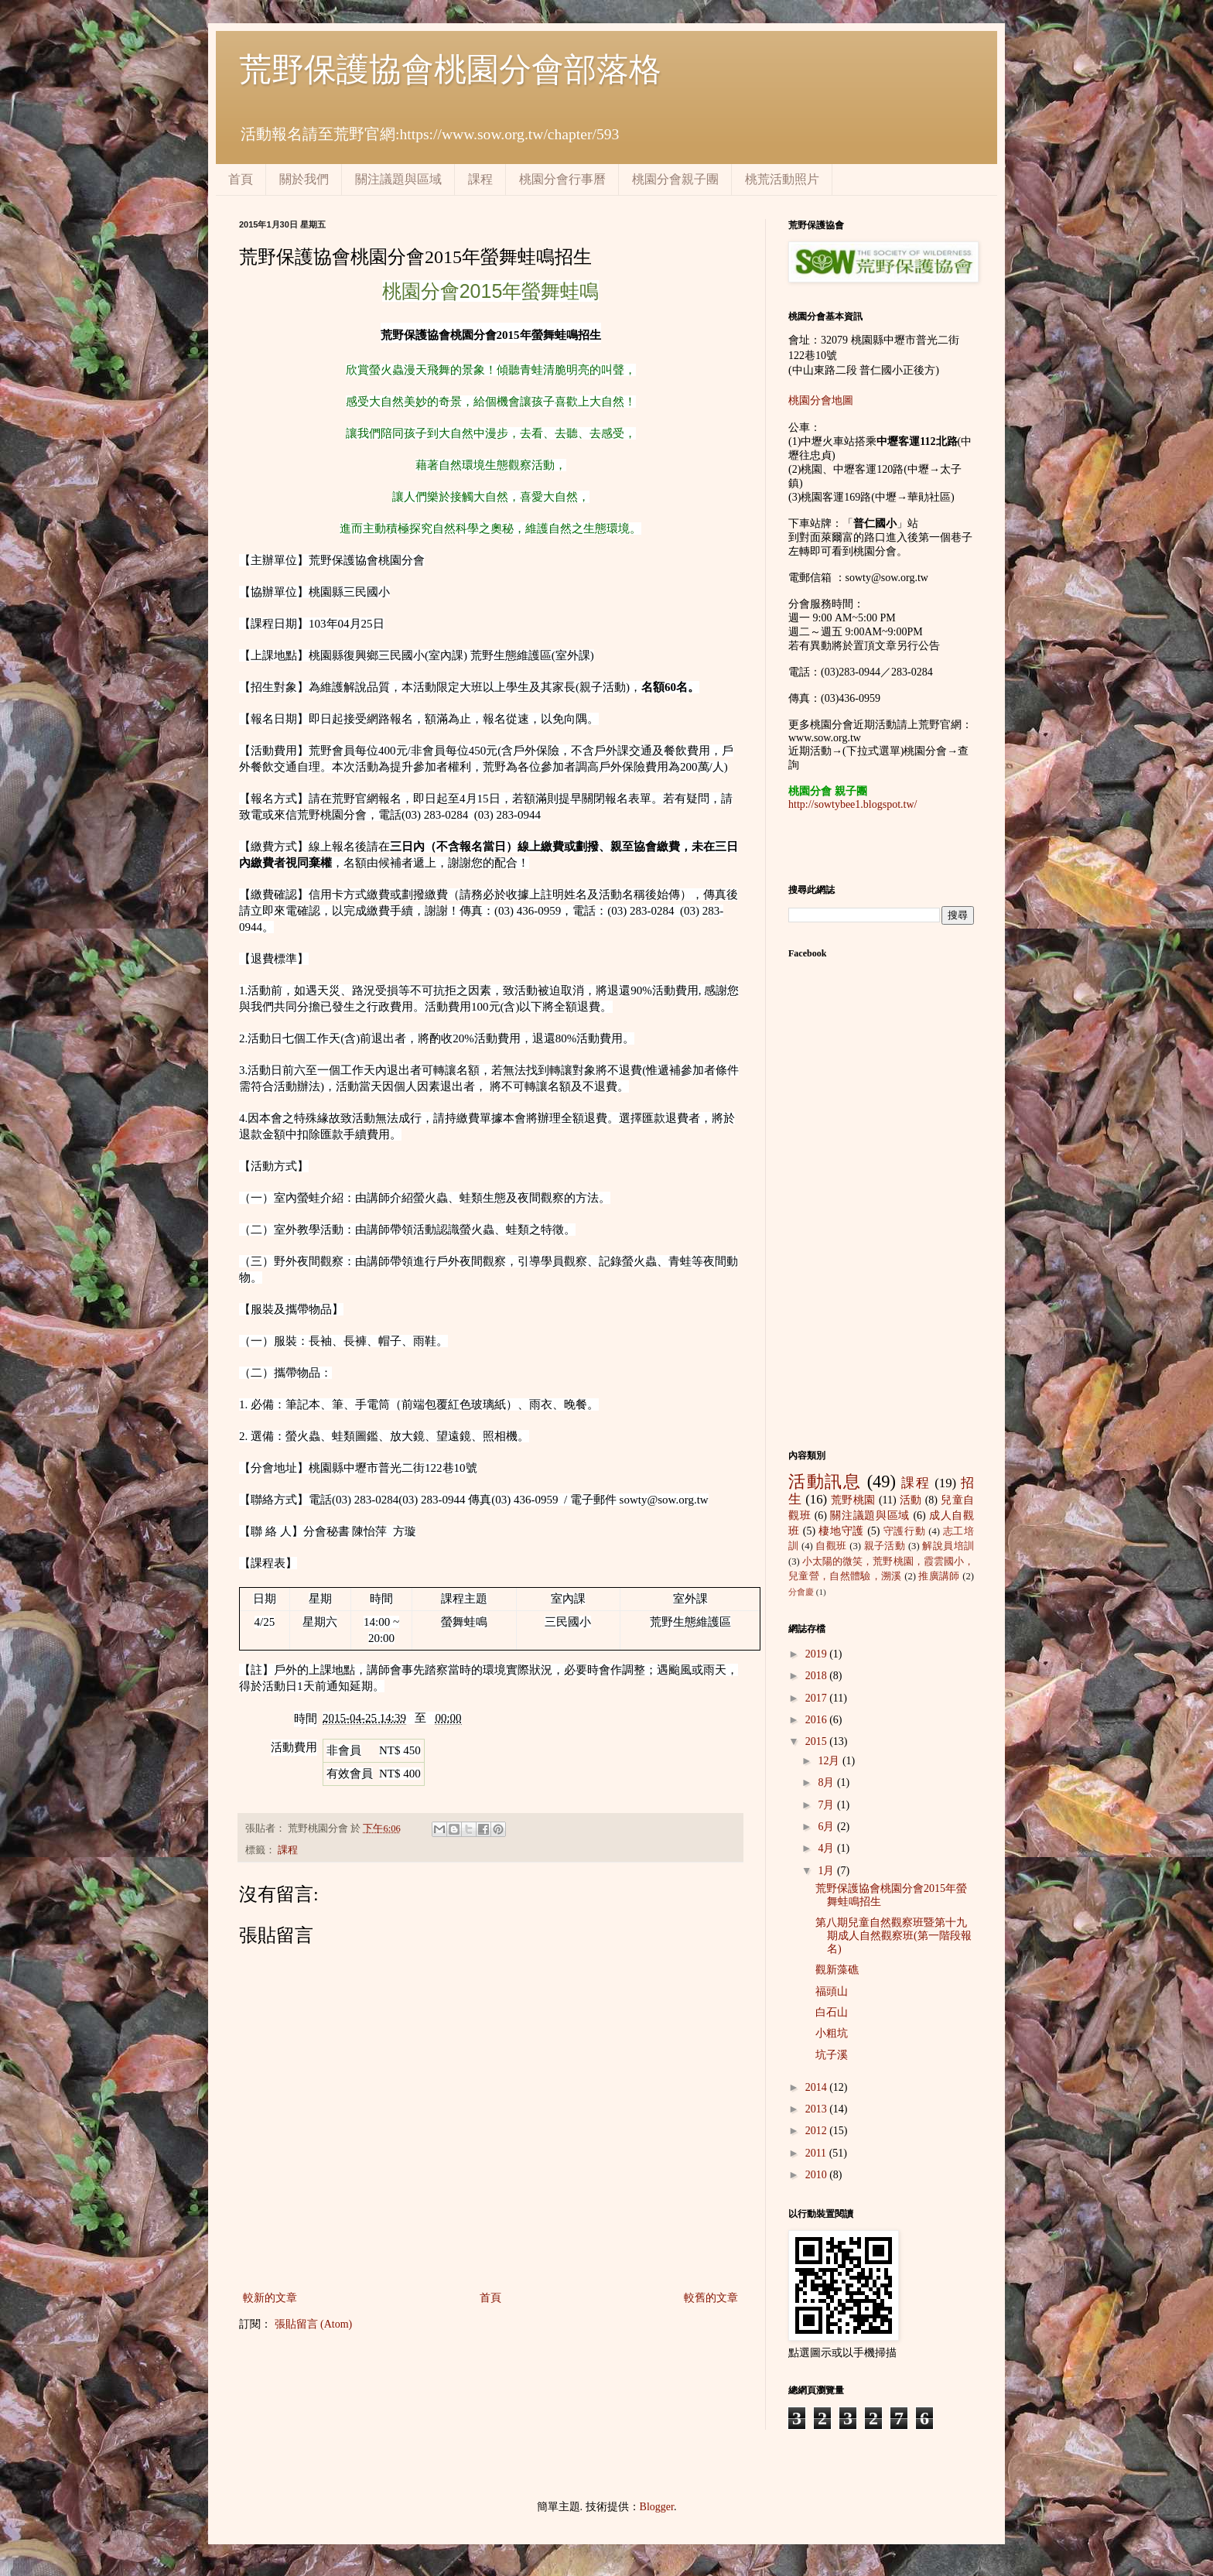  Describe the element at coordinates (827, 1805) in the screenshot. I see `7月` at that location.